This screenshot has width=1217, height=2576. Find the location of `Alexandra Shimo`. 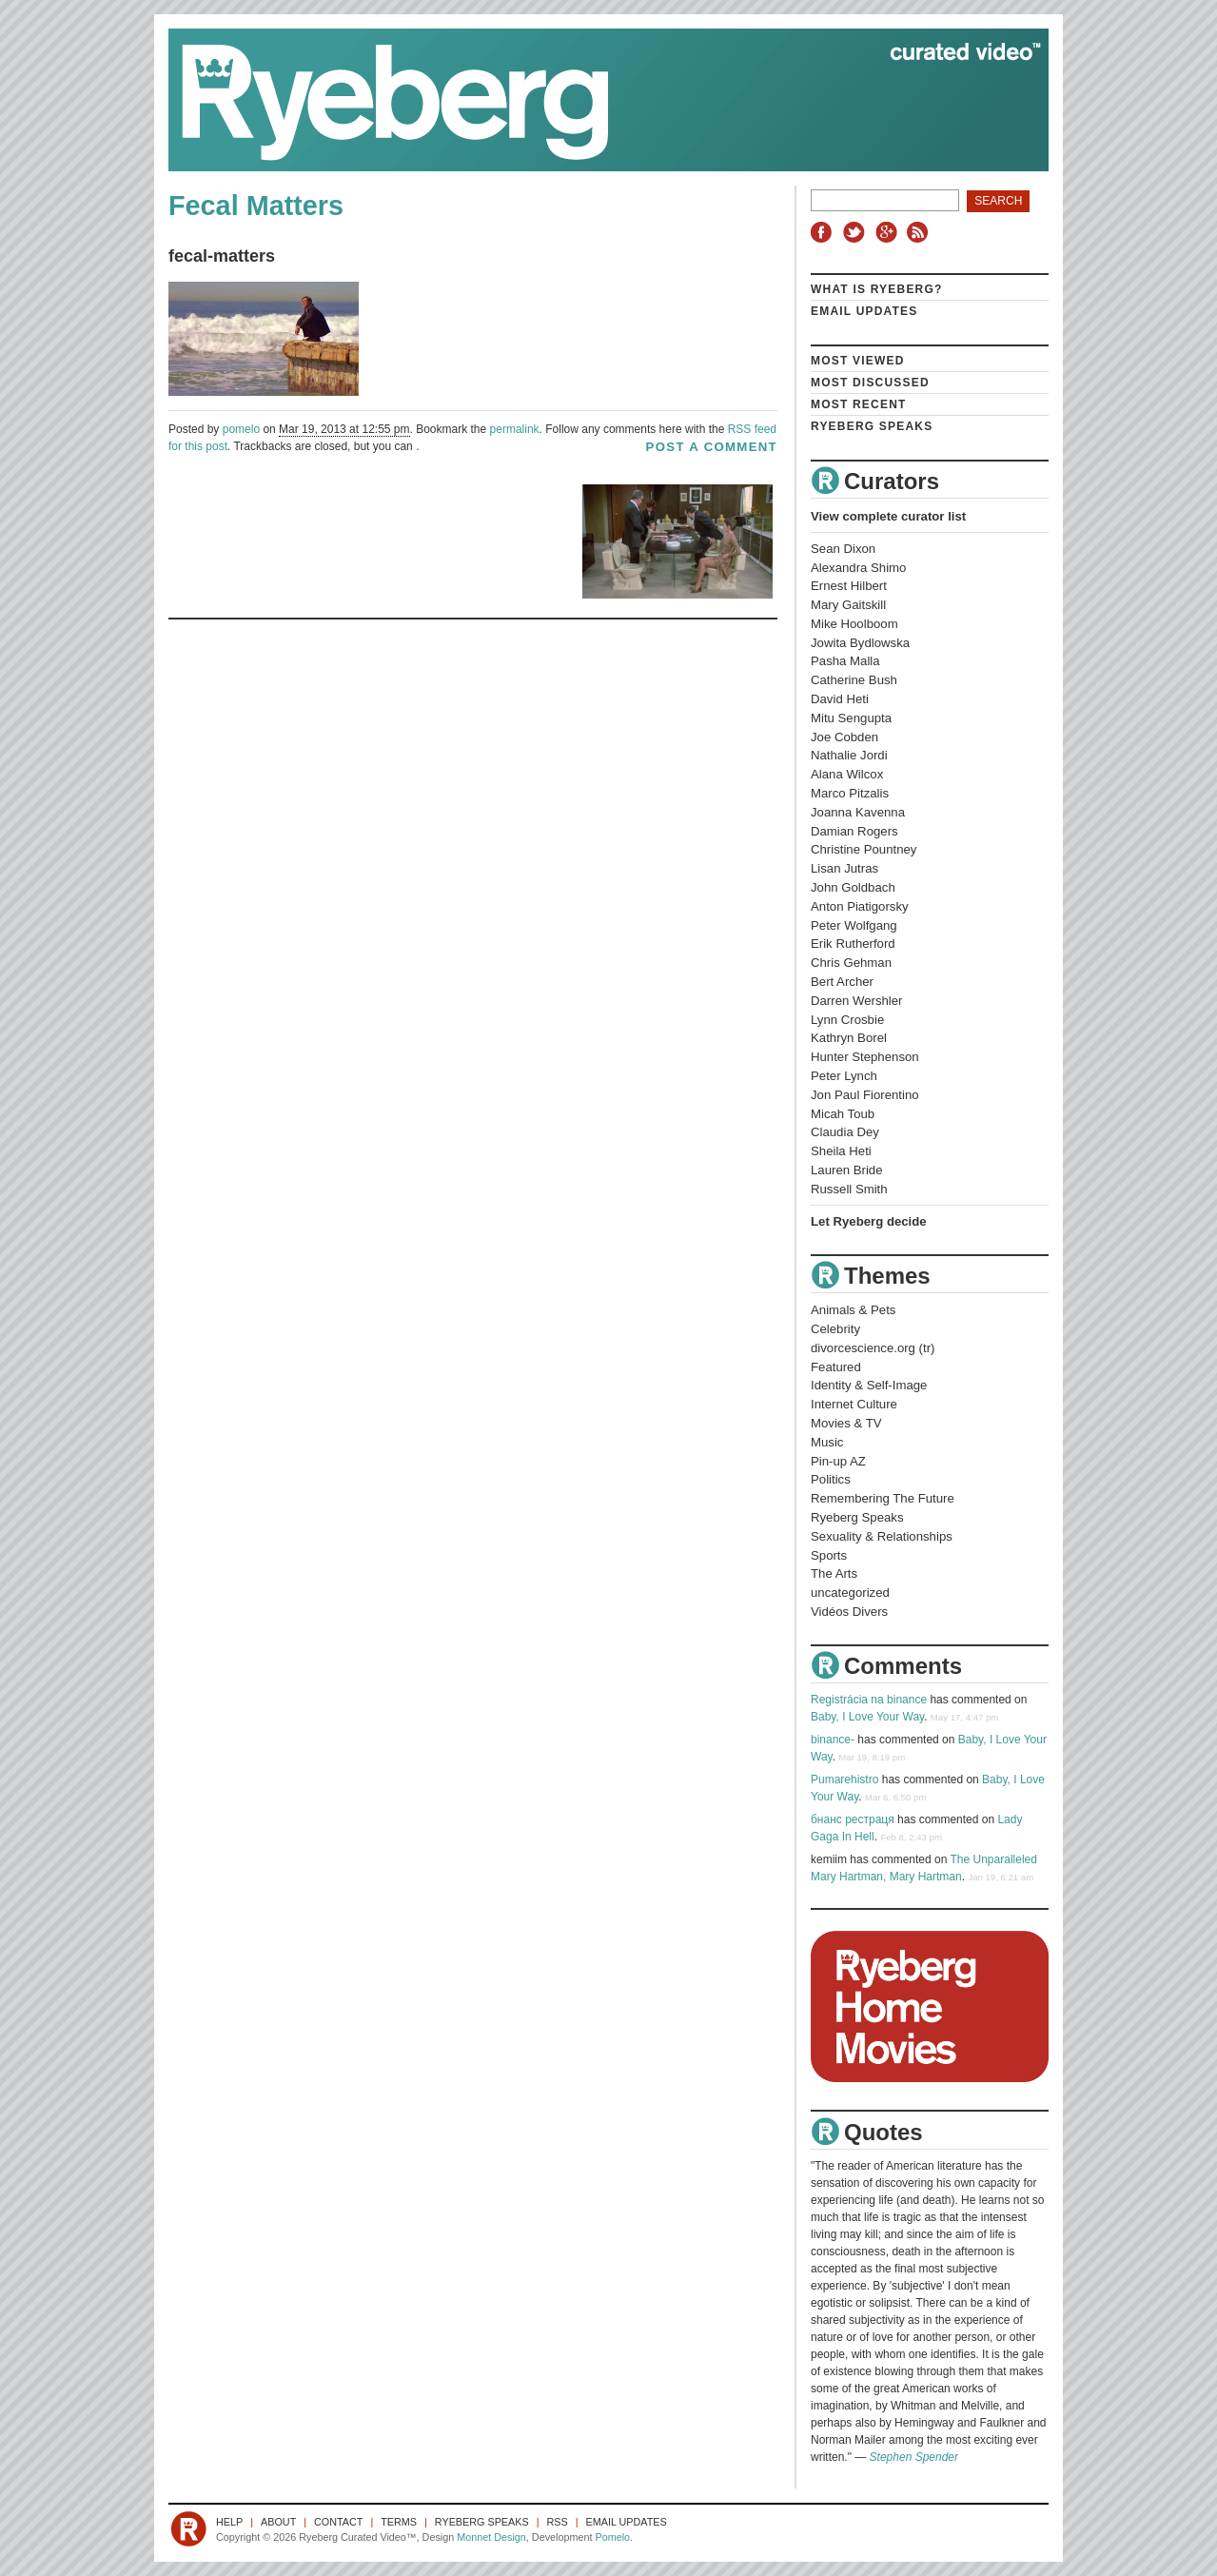

Alexandra Shimo is located at coordinates (858, 567).